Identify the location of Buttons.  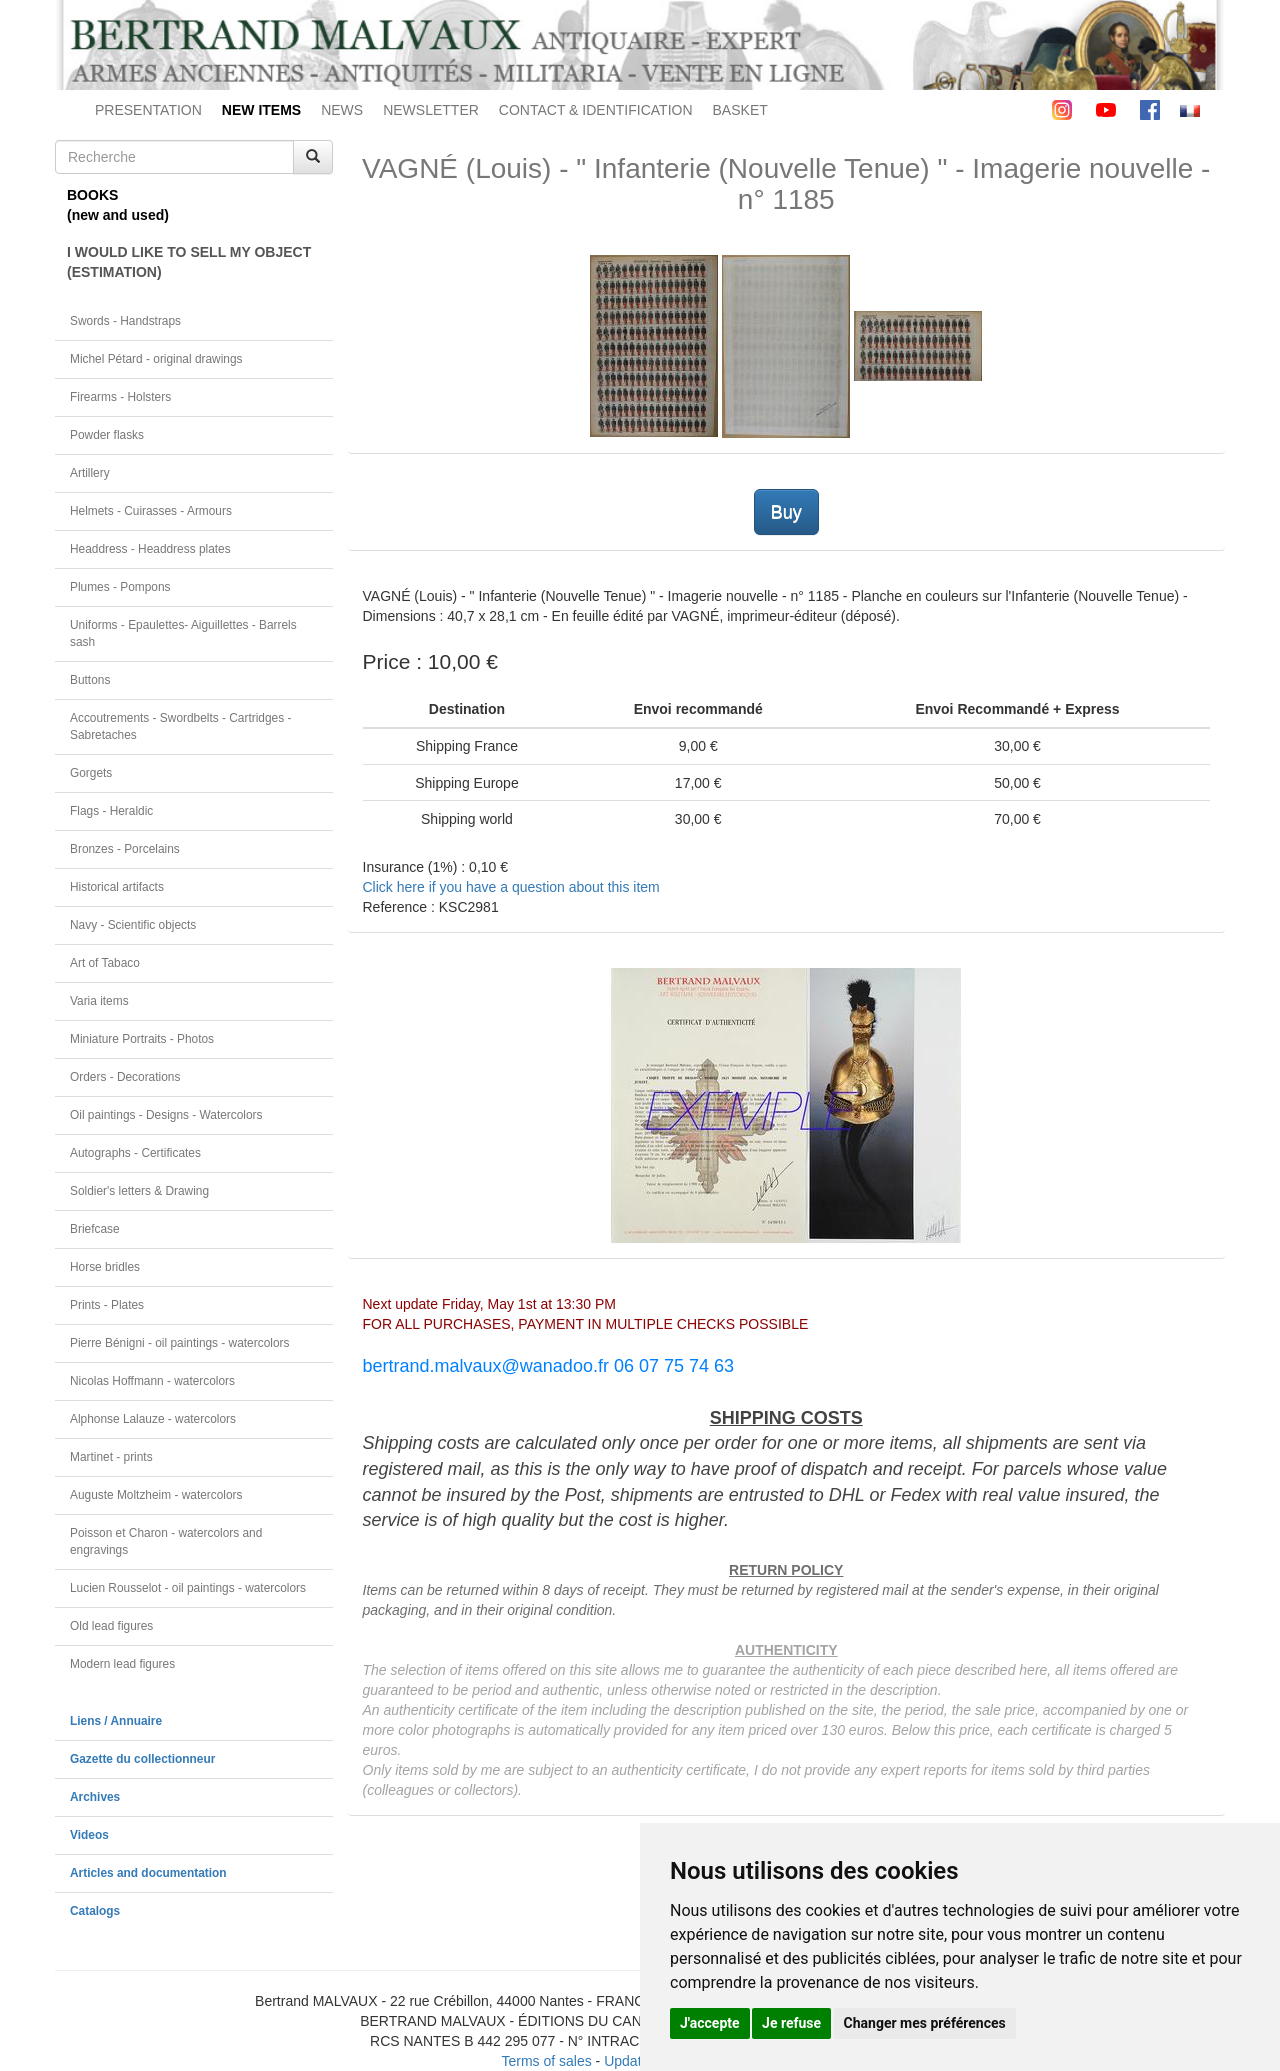
(90, 680).